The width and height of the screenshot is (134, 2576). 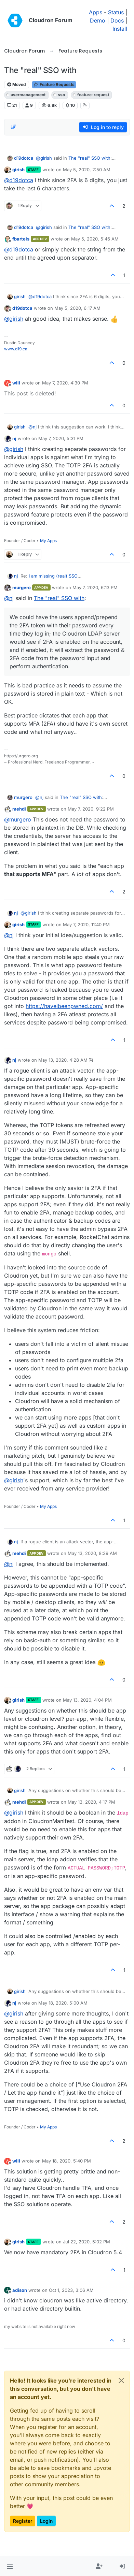 What do you see at coordinates (71, 2290) in the screenshot?
I see `Oct 1, 2023, 3:06 AM` at bounding box center [71, 2290].